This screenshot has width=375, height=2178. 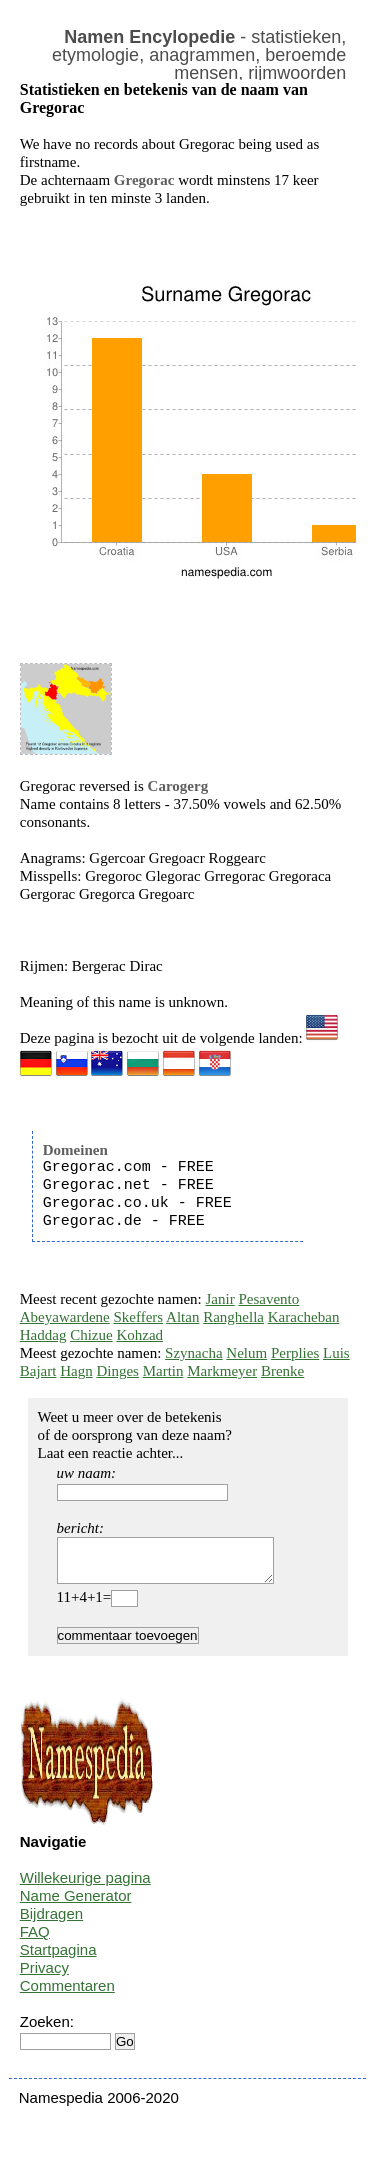 I want to click on Bijdragen, so click(x=51, y=1922).